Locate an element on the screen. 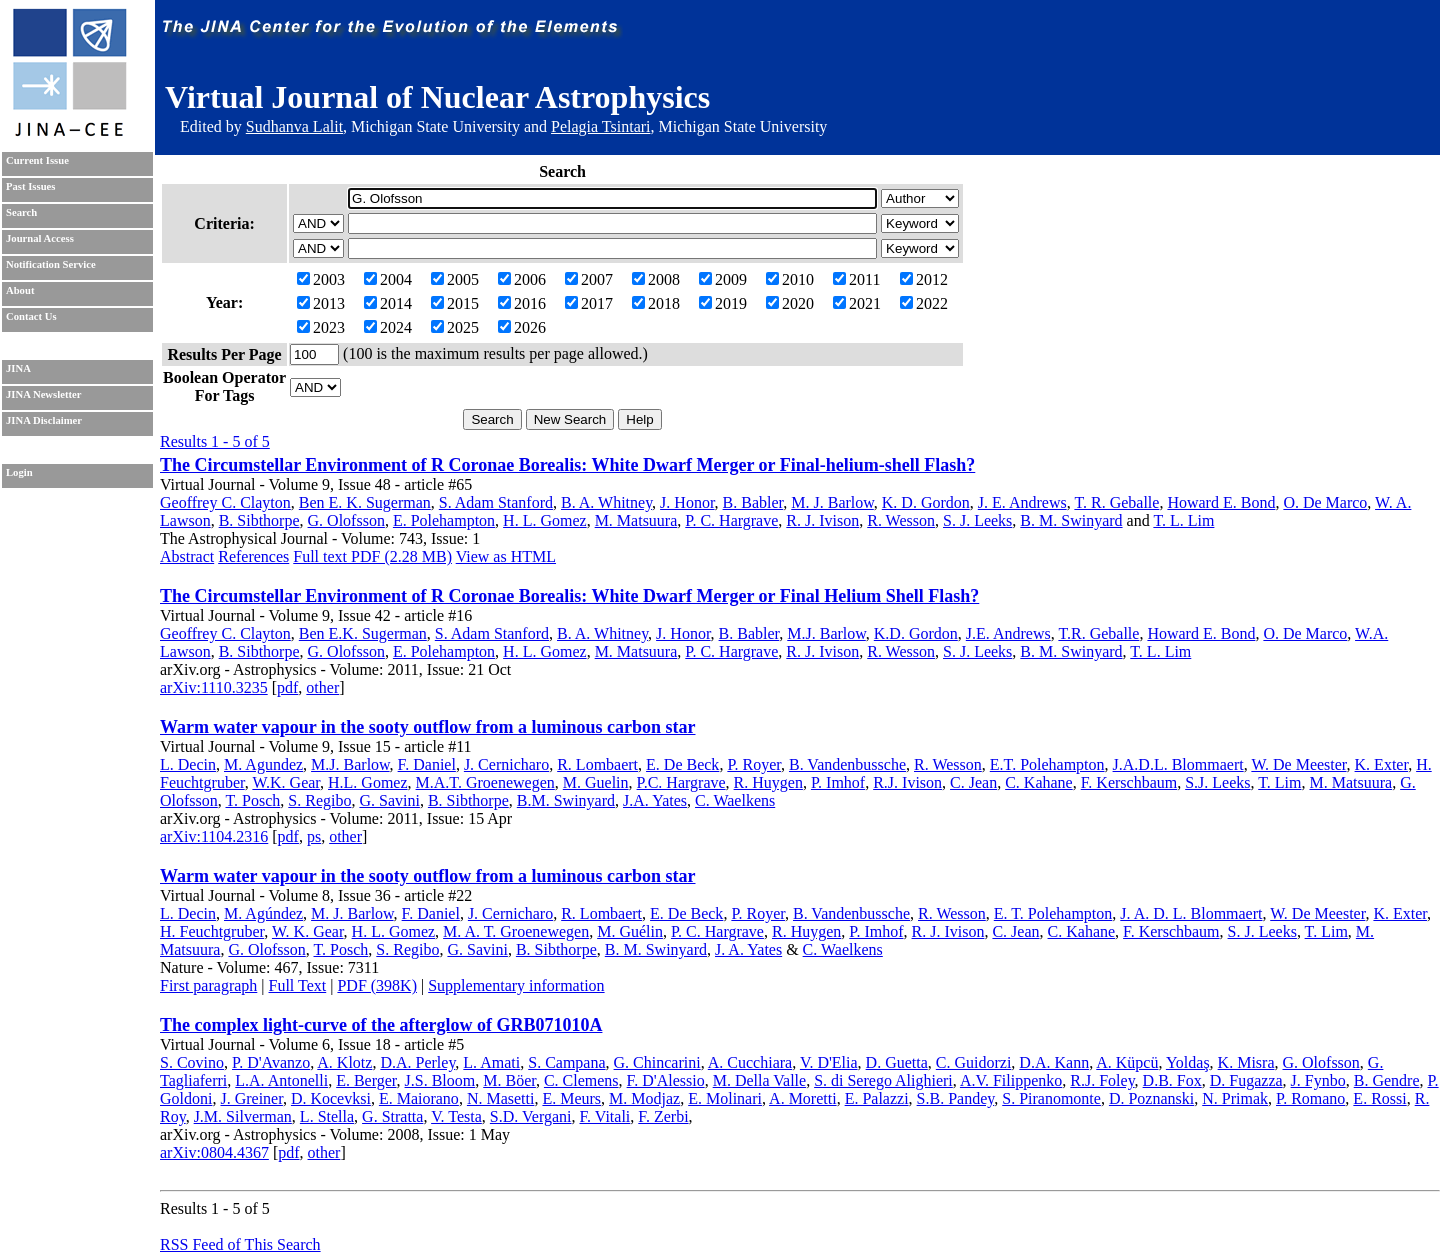 Image resolution: width=1440 pixels, height=1254 pixels. R.J. Ivison is located at coordinates (907, 782).